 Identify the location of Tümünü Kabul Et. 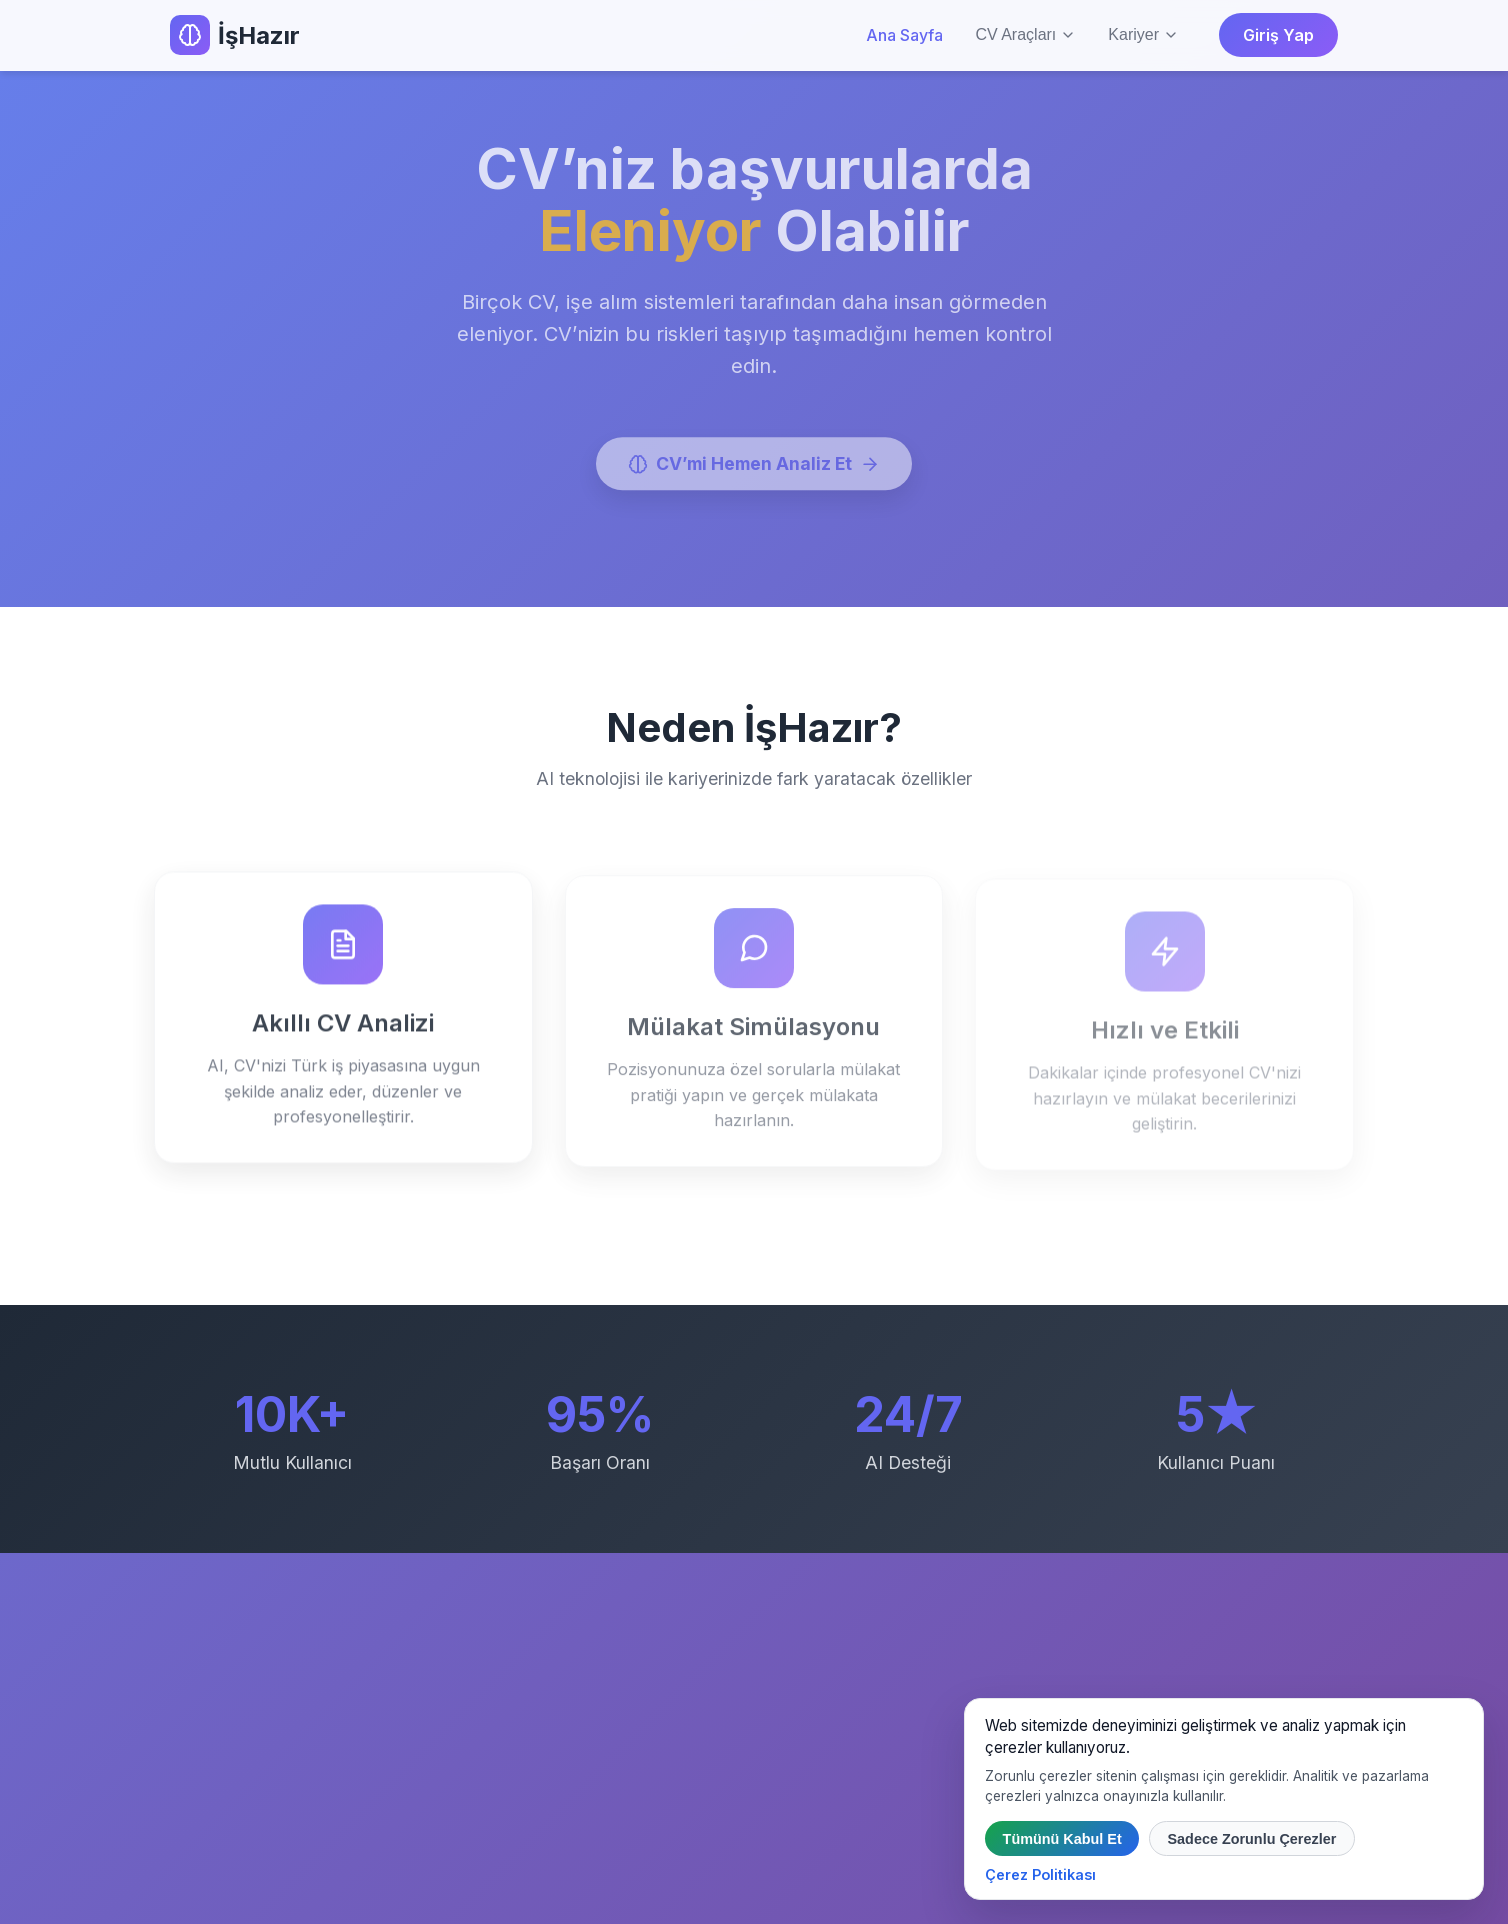
(1062, 1839).